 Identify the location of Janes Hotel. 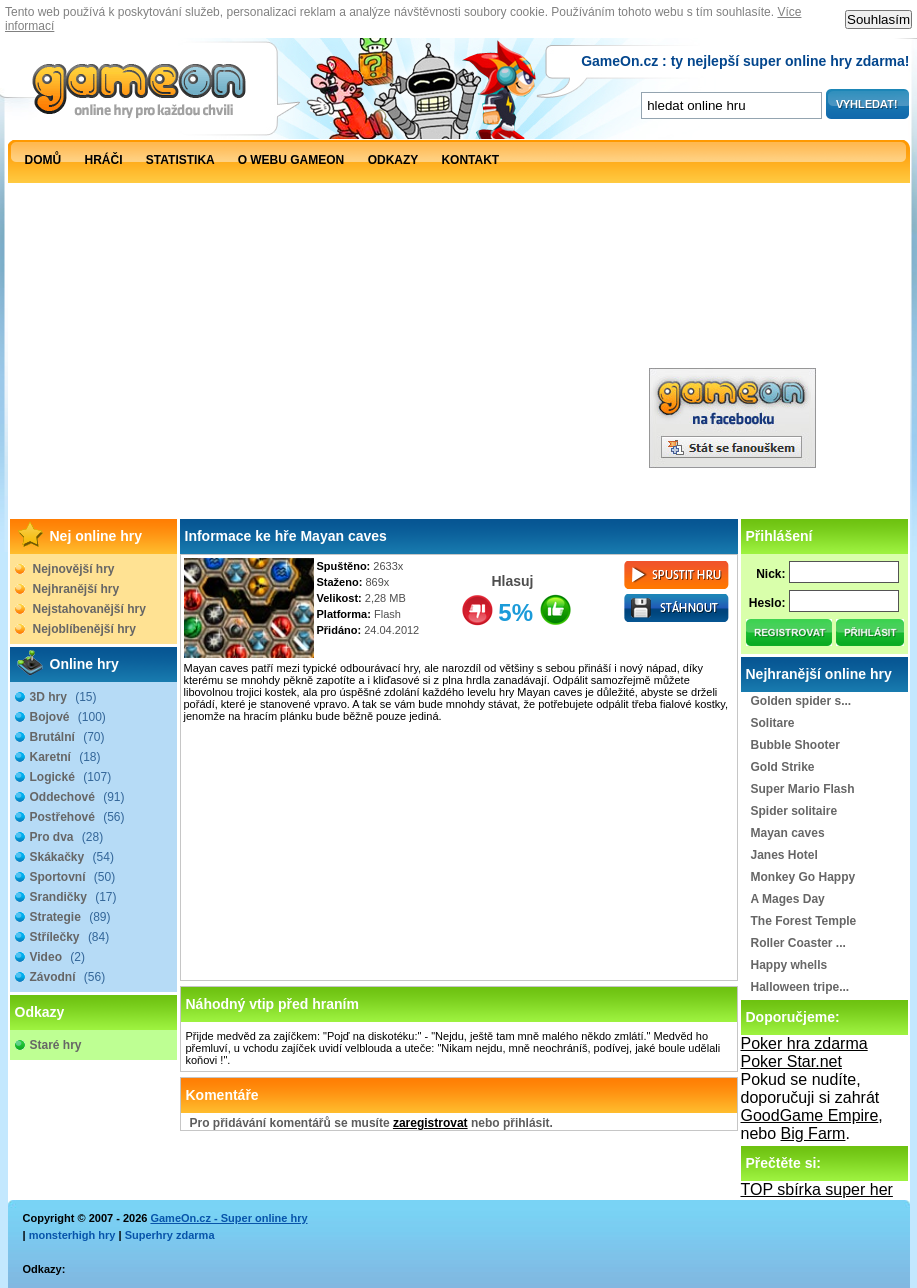
(784, 855).